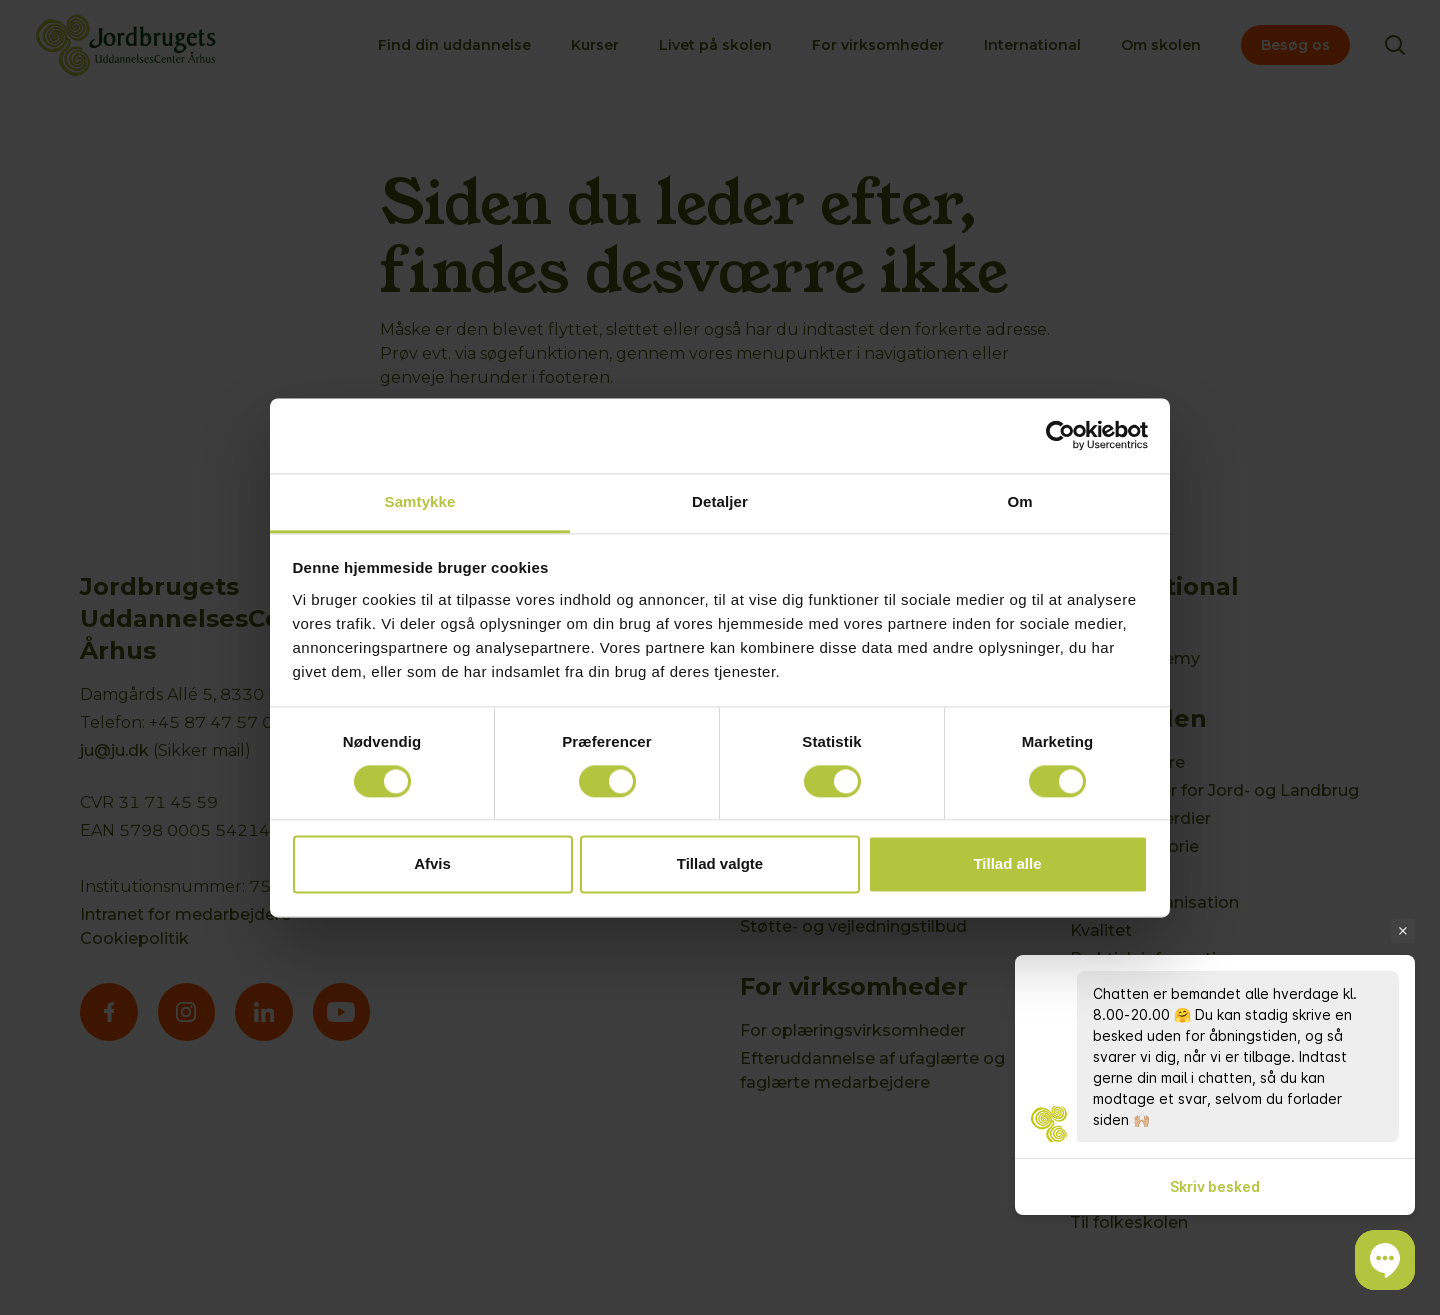 This screenshot has width=1440, height=1315. What do you see at coordinates (1007, 864) in the screenshot?
I see `Tillad alle` at bounding box center [1007, 864].